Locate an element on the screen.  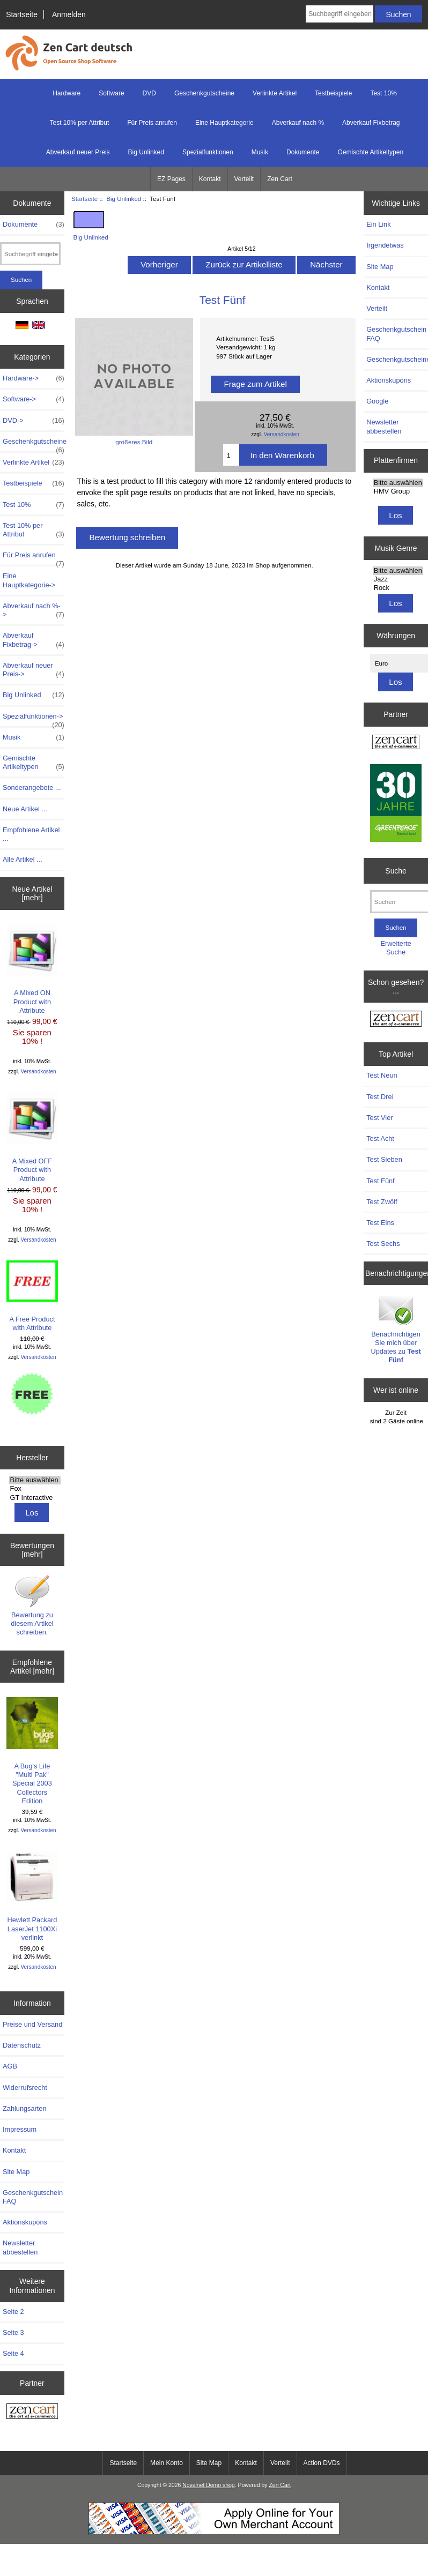
Empfohlene Artikel [mehr] is located at coordinates (32, 1666).